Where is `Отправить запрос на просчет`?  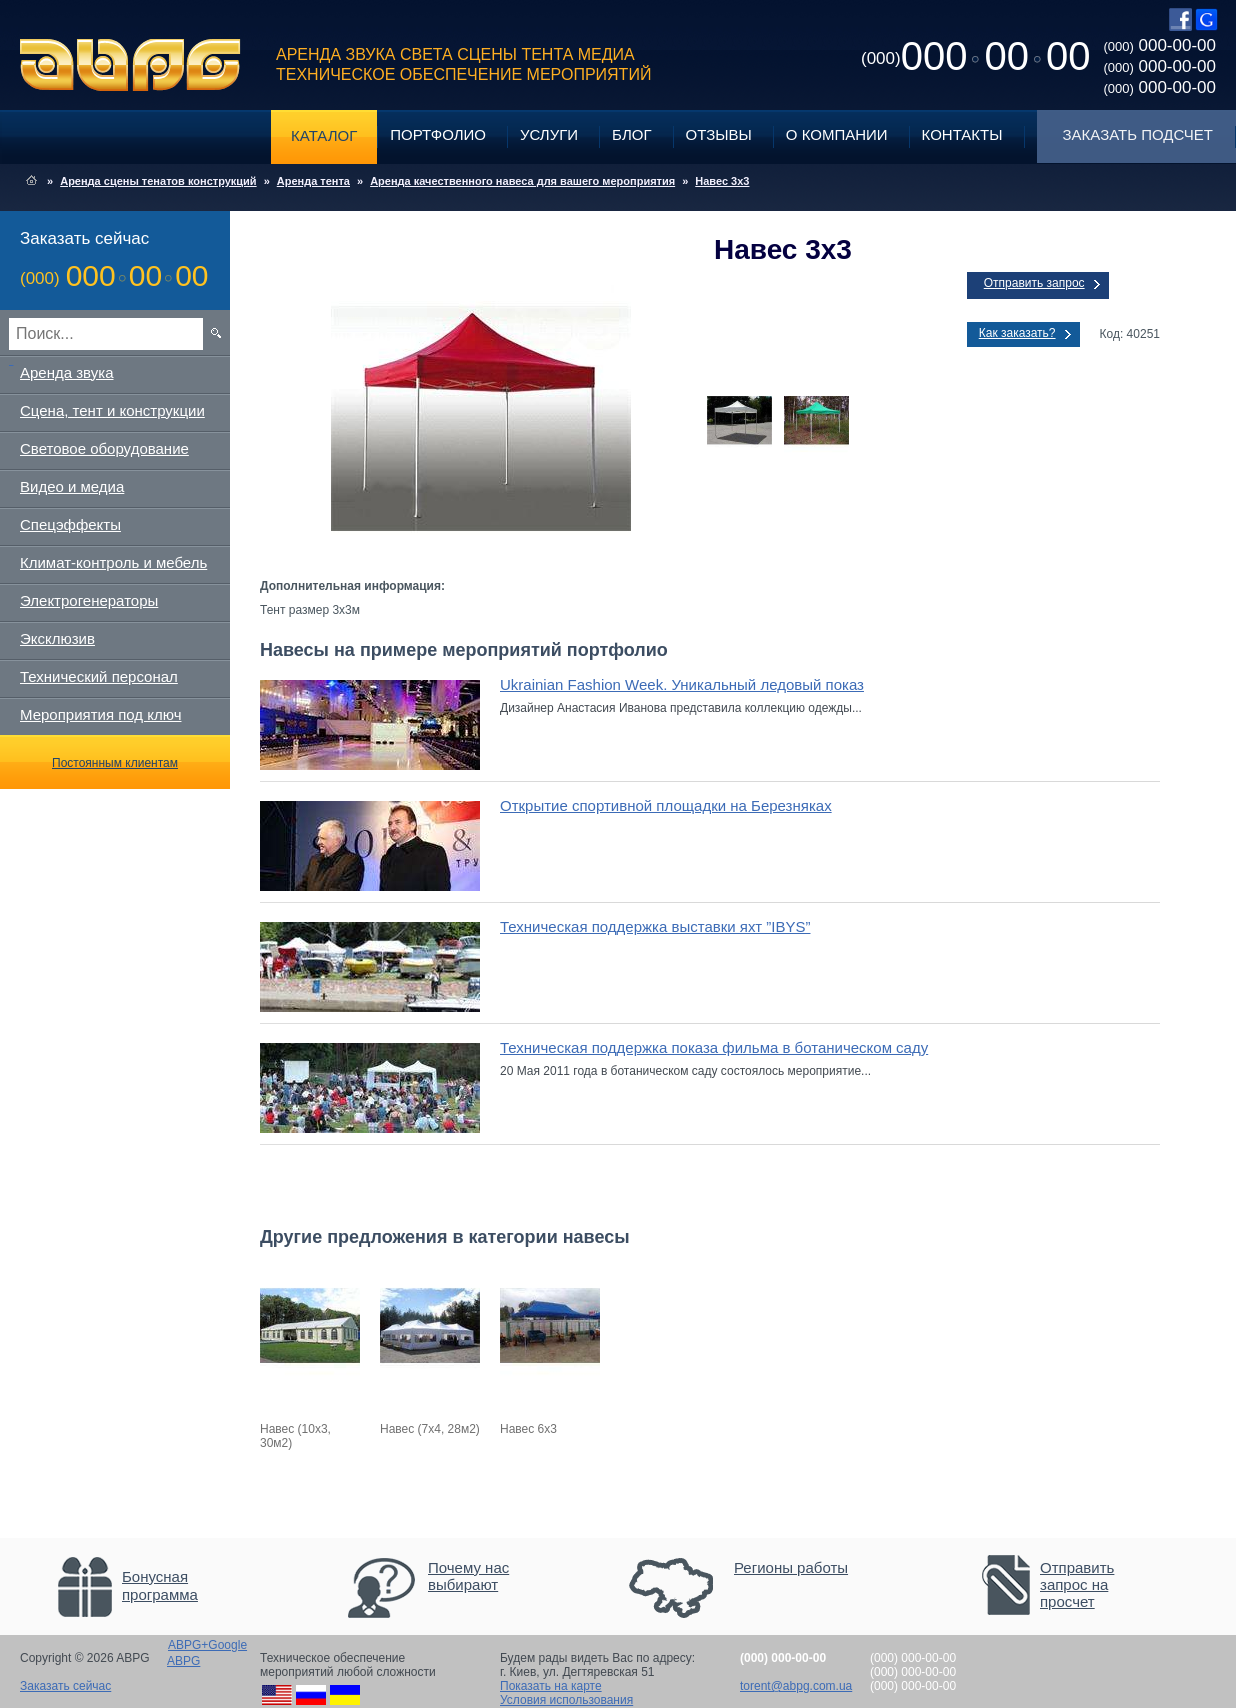 Отправить запрос на просчет is located at coordinates (1077, 1584).